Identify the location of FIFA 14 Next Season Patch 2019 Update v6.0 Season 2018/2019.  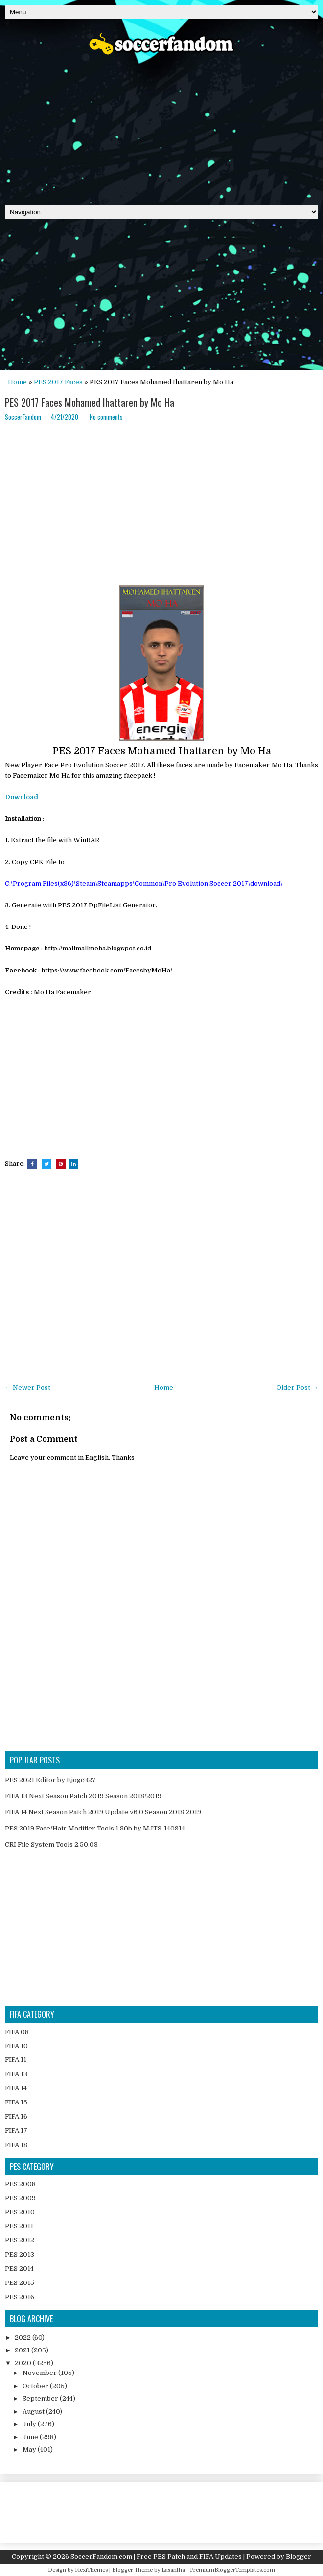
(103, 1812).